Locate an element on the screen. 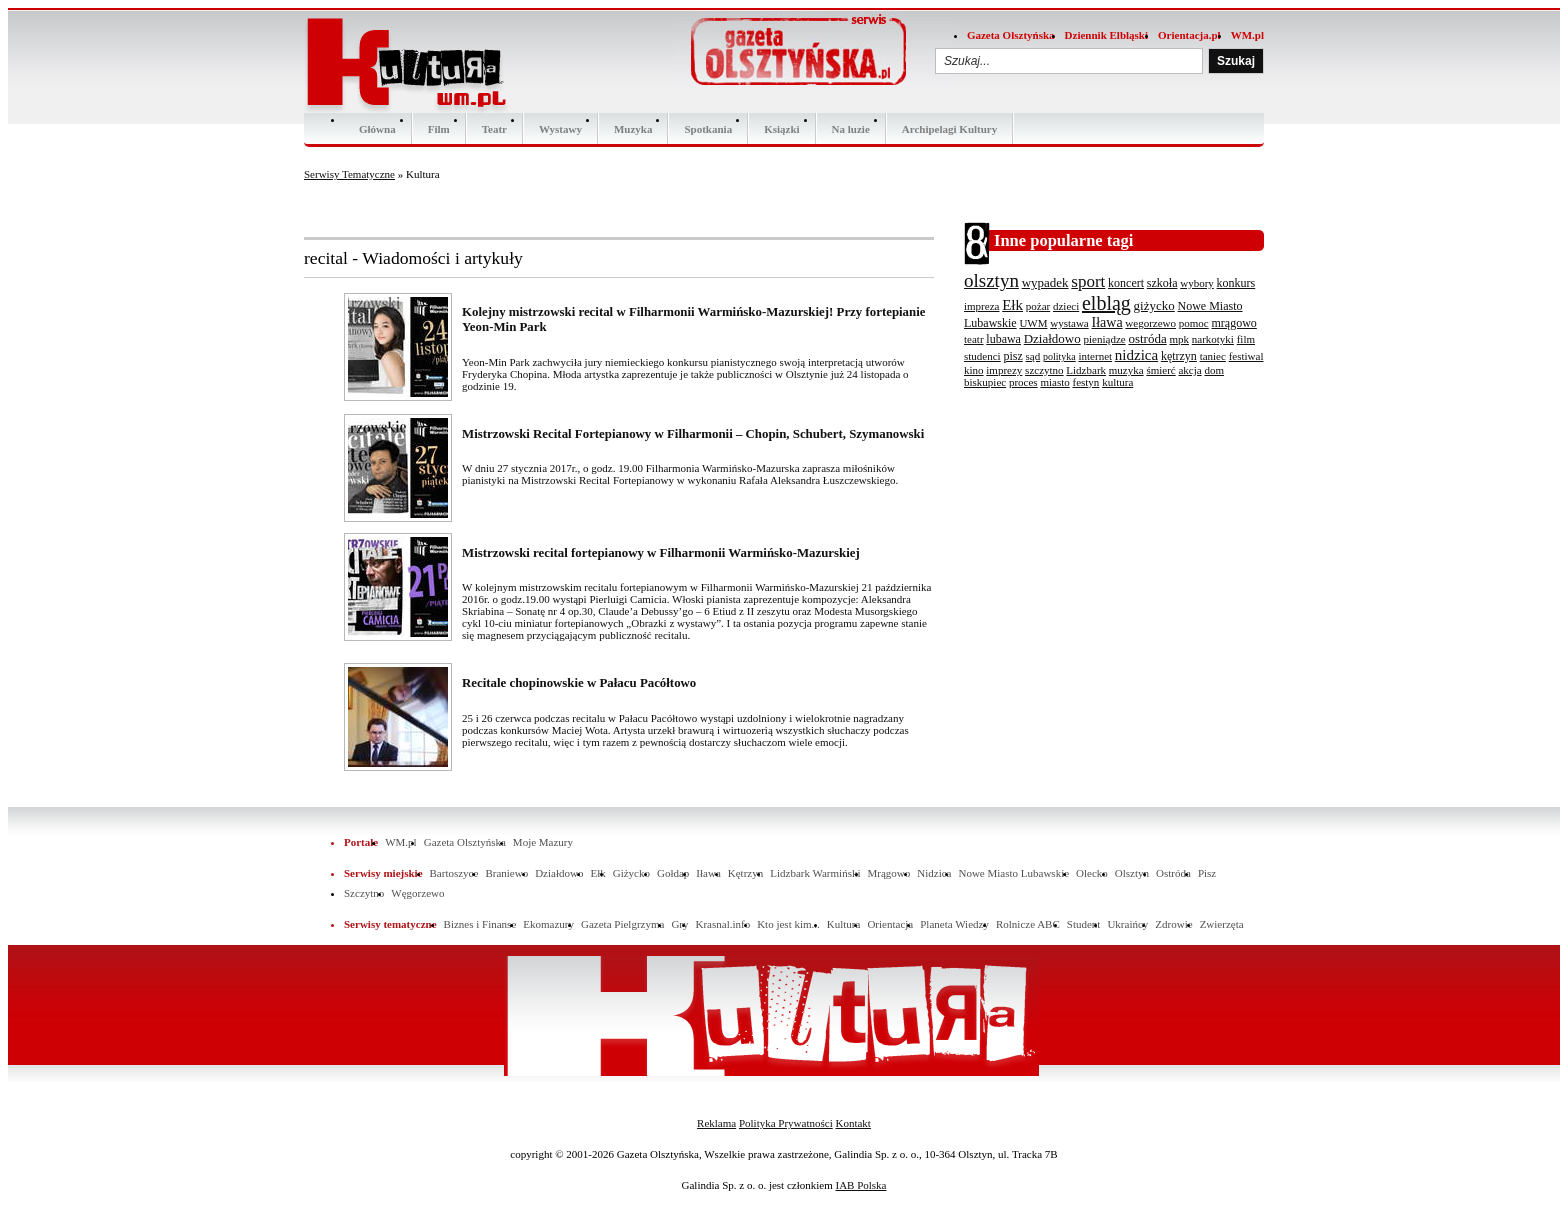  Kętrzyn is located at coordinates (745, 873).